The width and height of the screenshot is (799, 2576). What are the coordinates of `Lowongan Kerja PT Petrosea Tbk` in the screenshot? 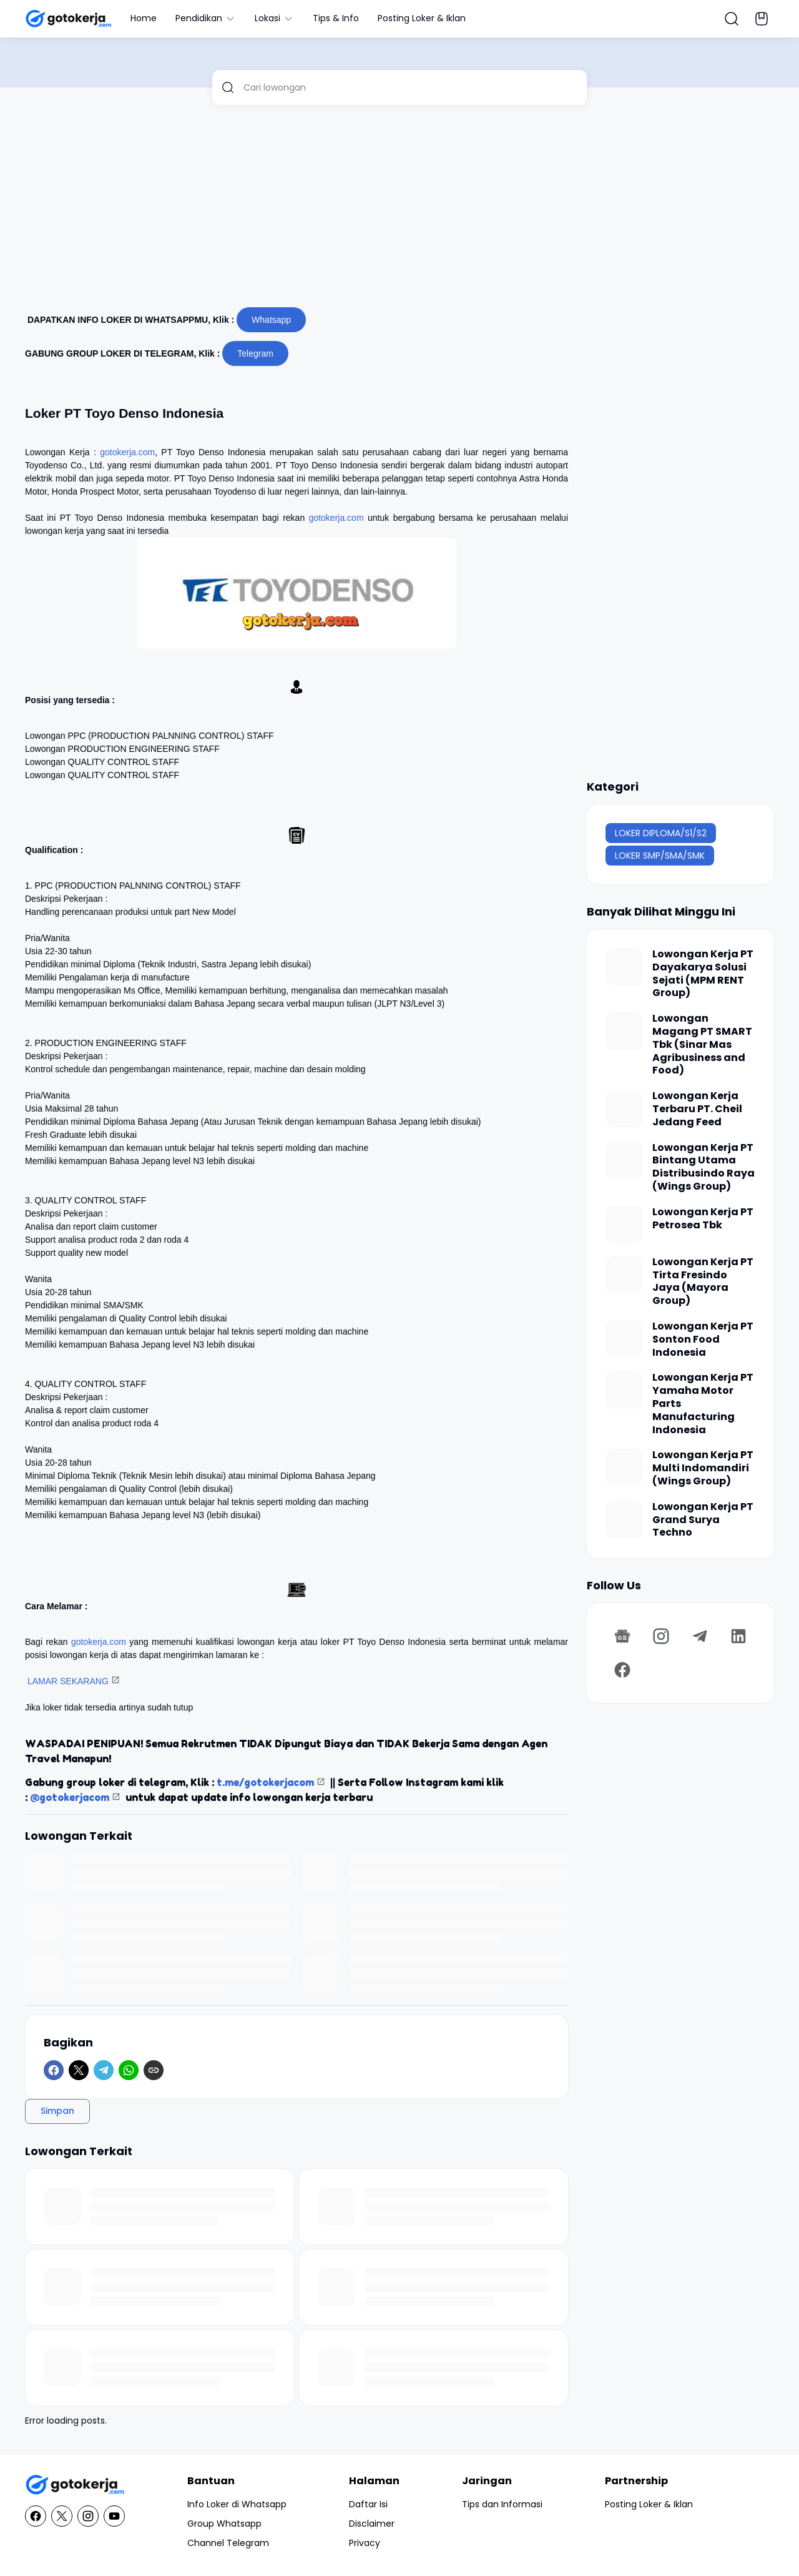 It's located at (702, 1219).